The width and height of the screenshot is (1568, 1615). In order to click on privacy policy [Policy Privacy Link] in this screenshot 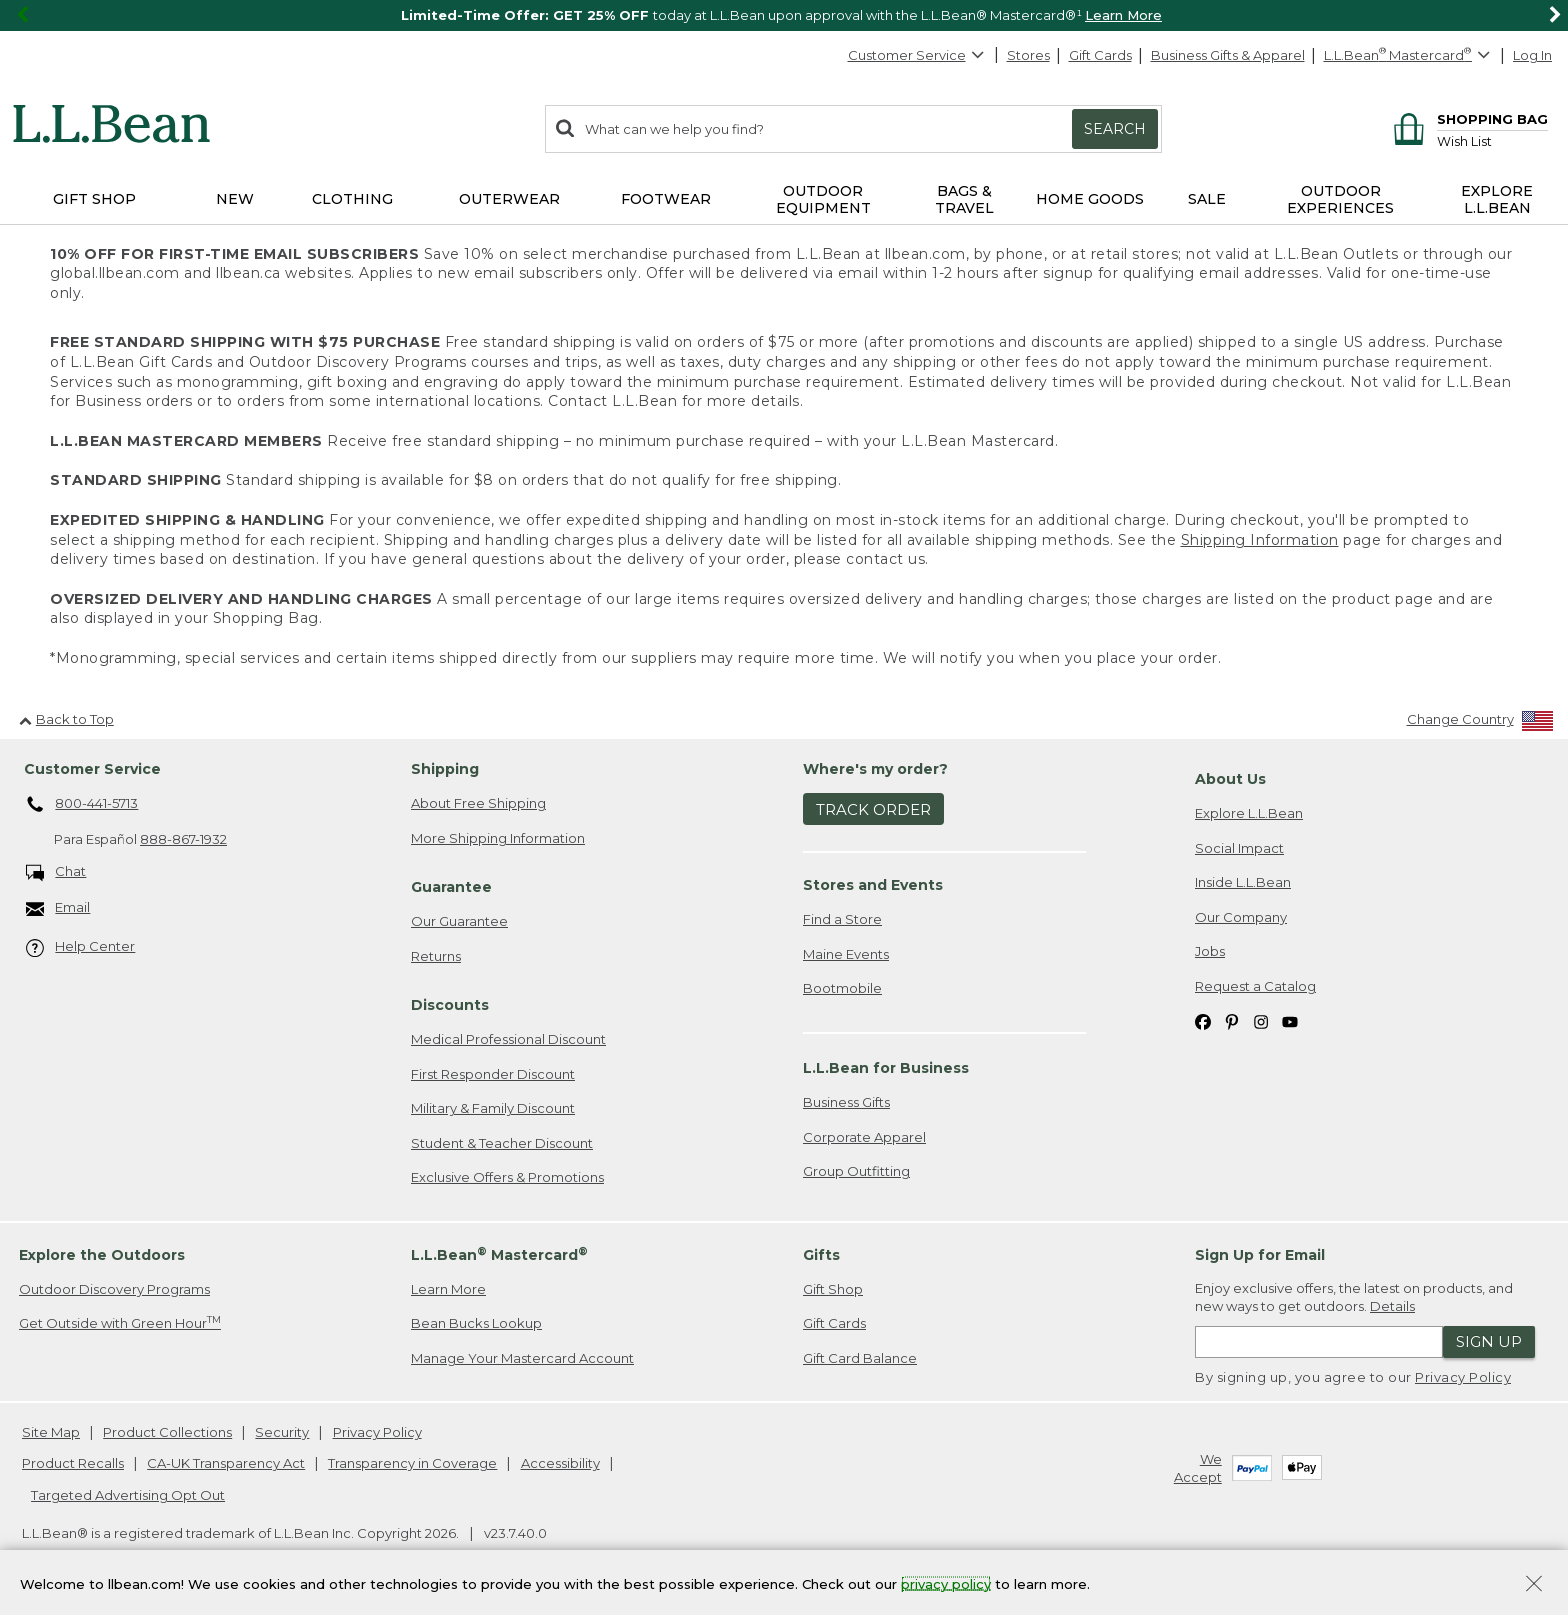, I will do `click(946, 1583)`.